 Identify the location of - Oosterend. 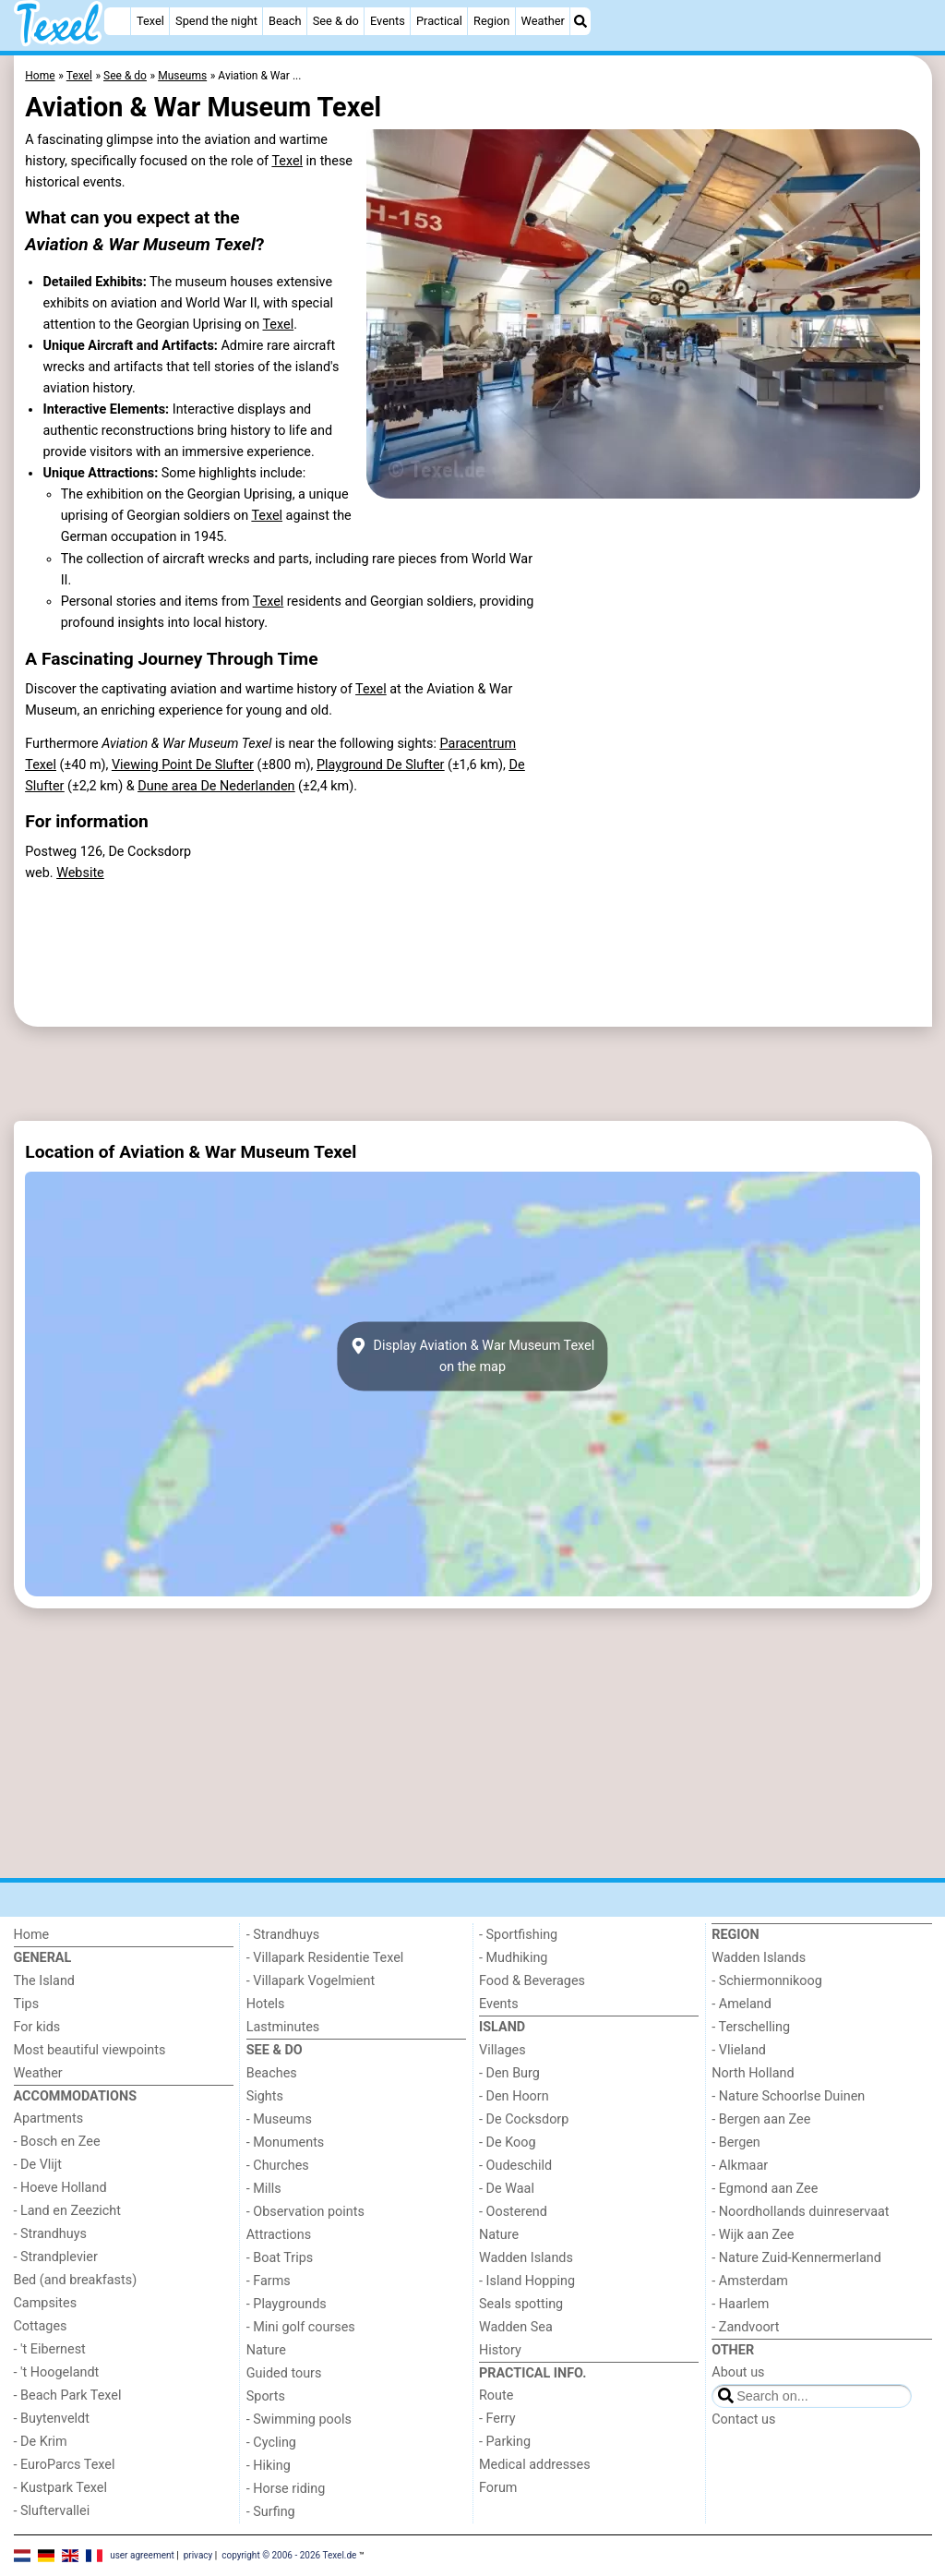
(513, 2212).